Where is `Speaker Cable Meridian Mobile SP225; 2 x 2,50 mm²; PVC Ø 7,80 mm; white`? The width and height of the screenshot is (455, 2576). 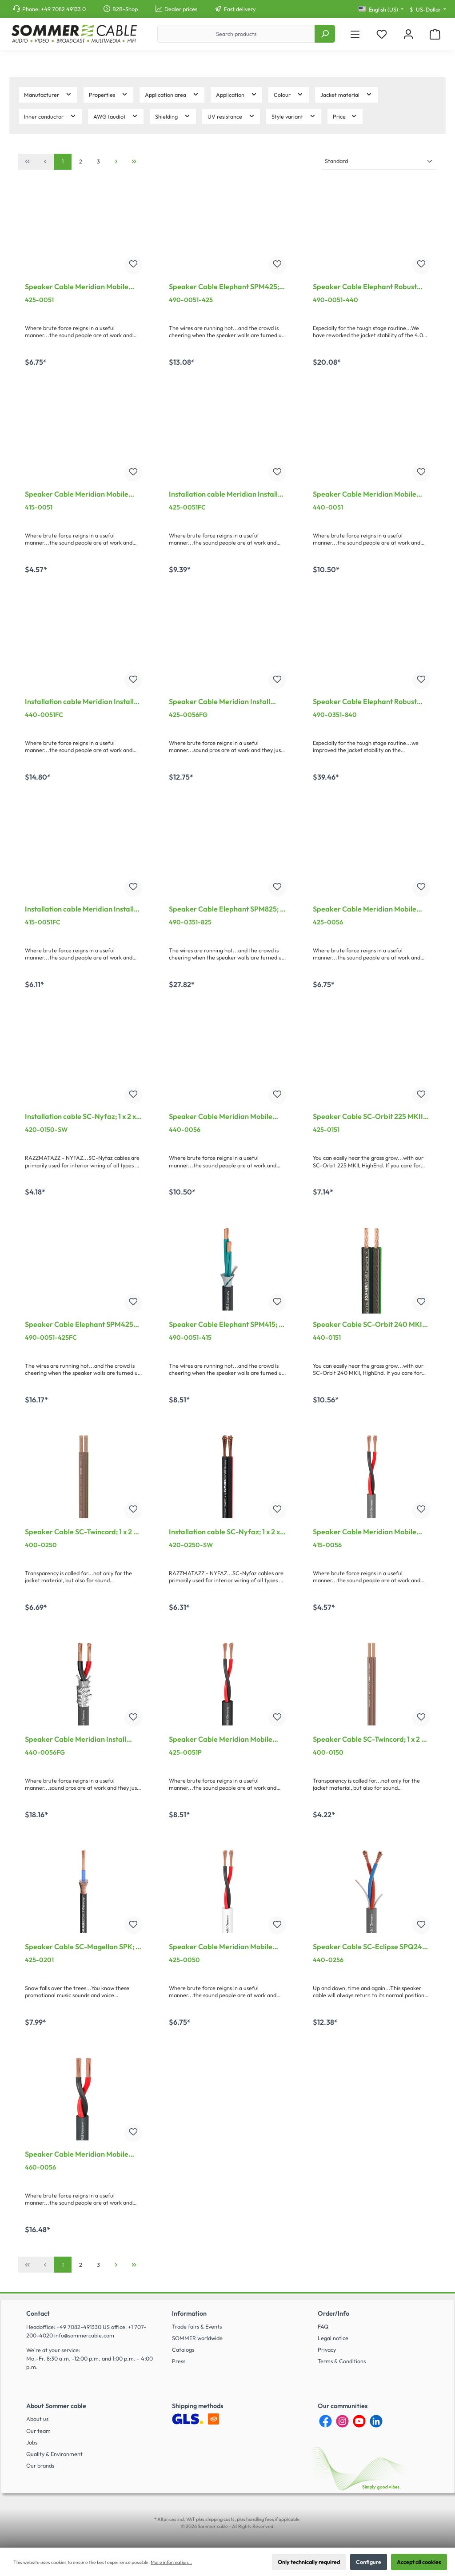 Speaker Cable Meridian Mobile SP225; 2 x 2,50 mm²; PVC Ø 7,80 mm; white is located at coordinates (221, 1947).